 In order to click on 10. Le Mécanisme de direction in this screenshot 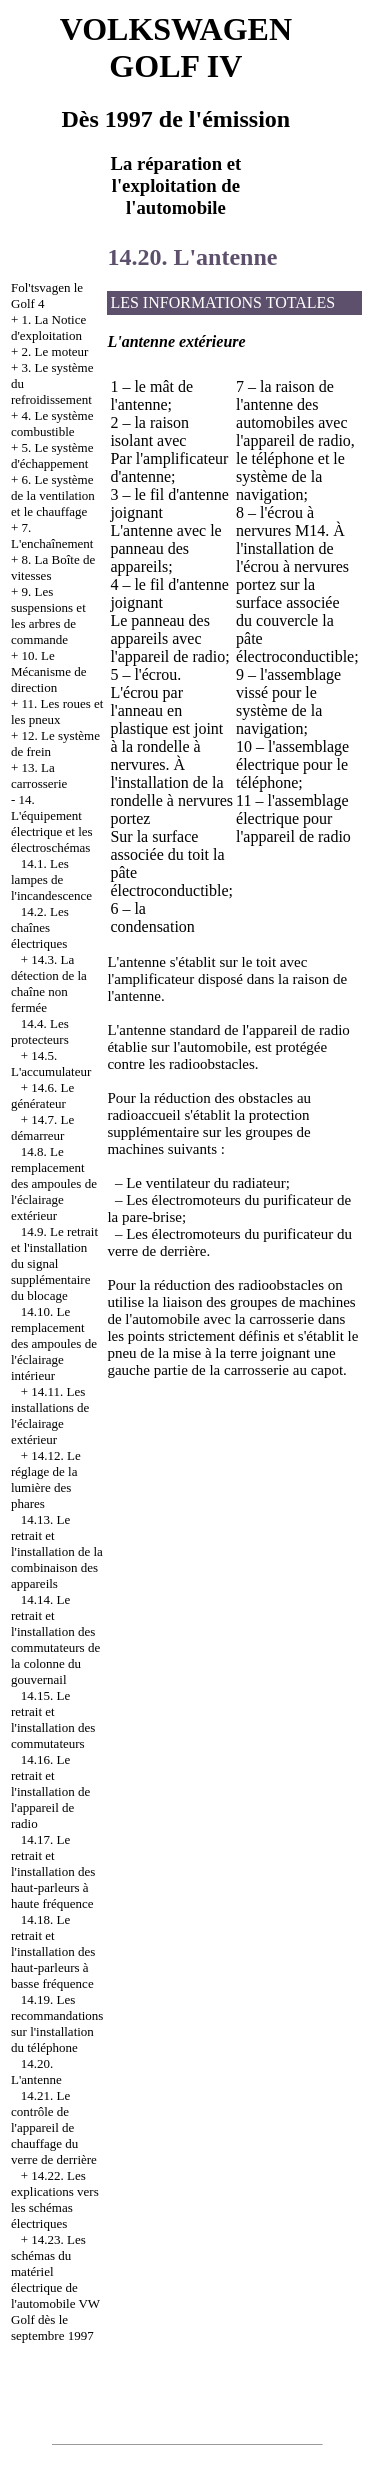, I will do `click(48, 671)`.